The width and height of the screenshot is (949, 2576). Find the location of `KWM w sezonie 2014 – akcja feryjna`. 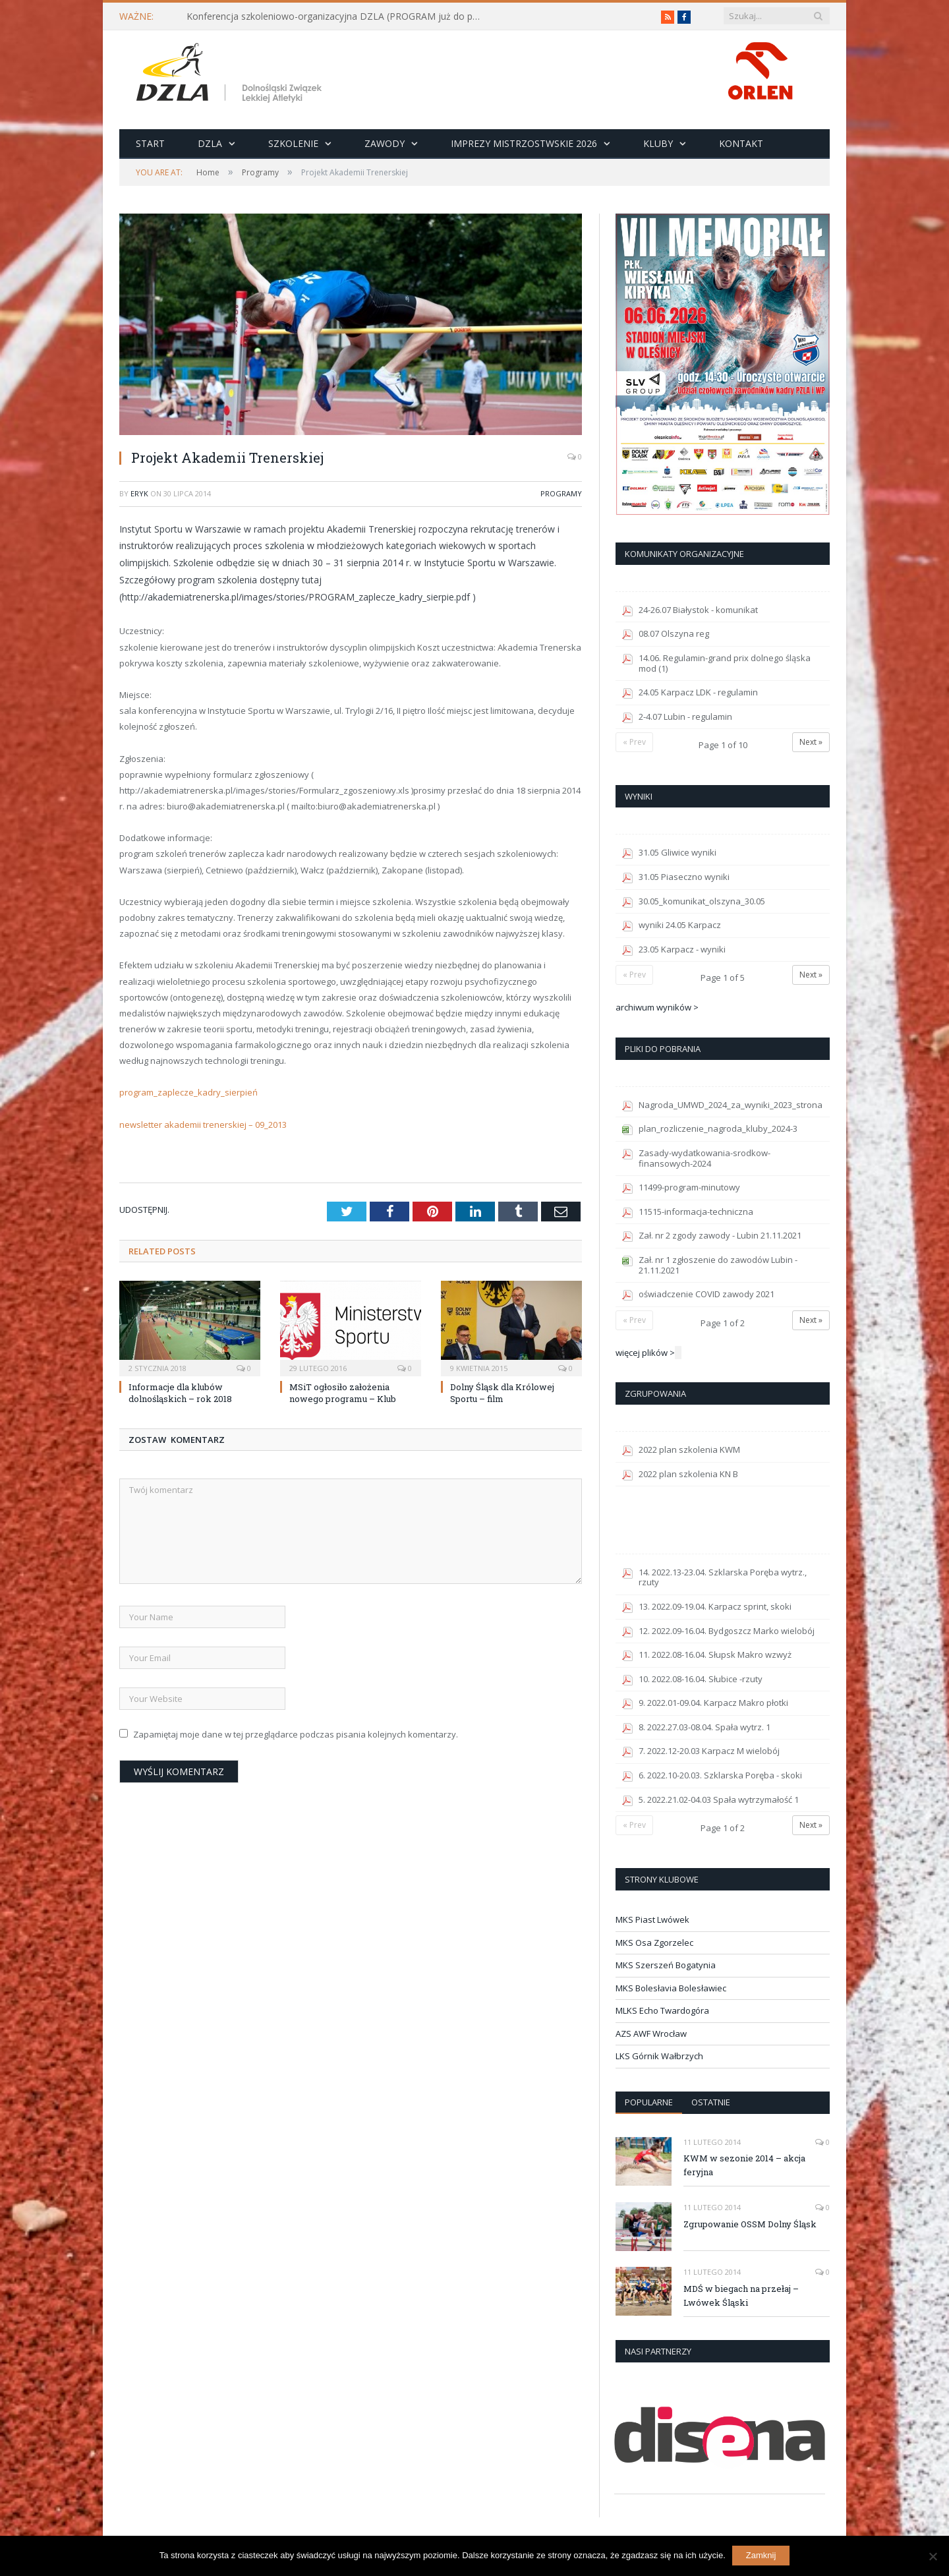

KWM w sezonie 2014 – akcja feryjna is located at coordinates (744, 2165).